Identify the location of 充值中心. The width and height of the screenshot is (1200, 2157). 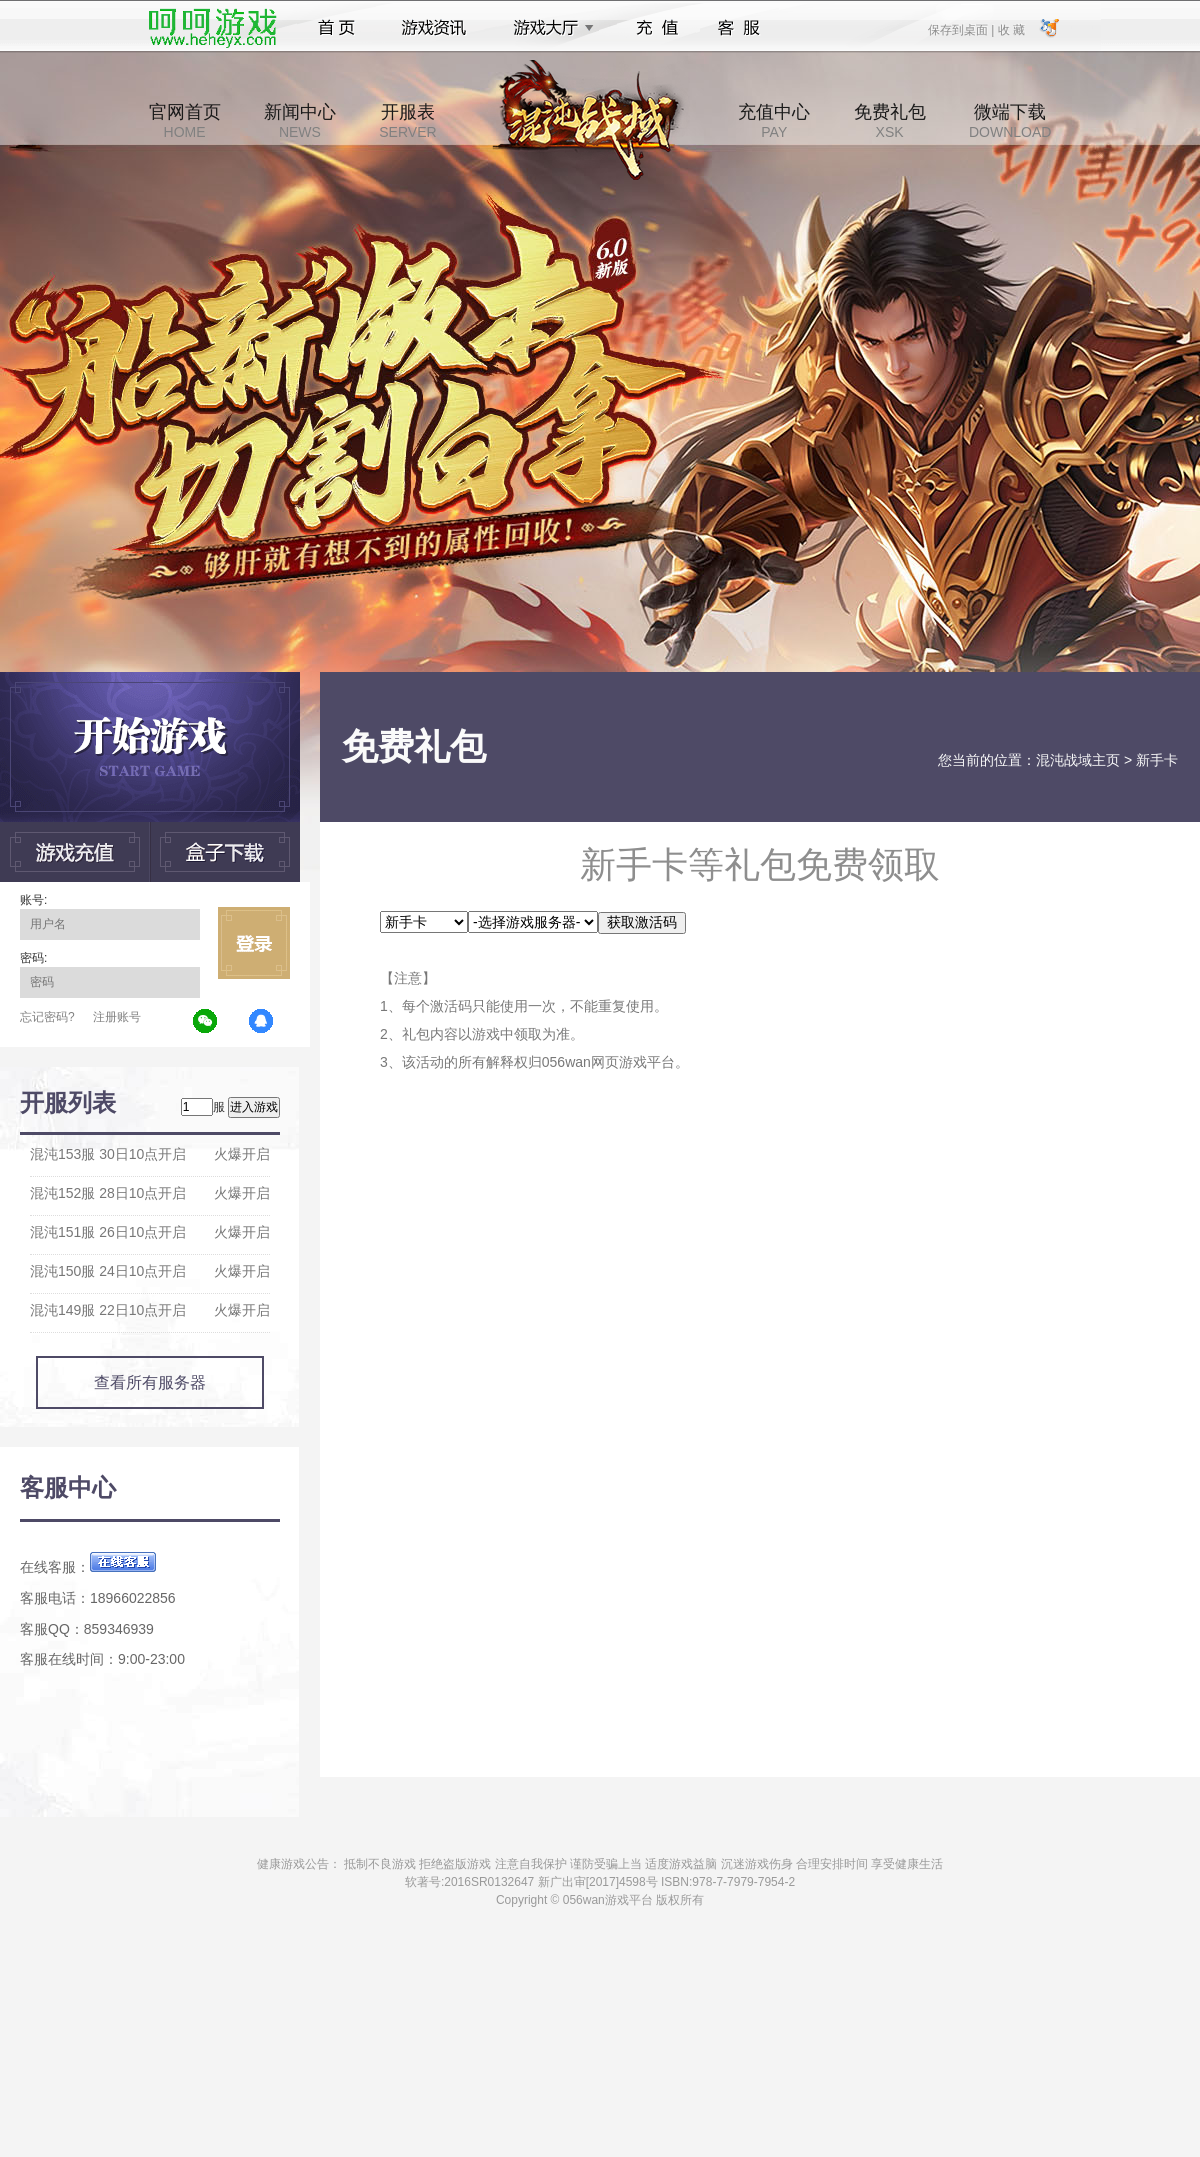
(774, 121).